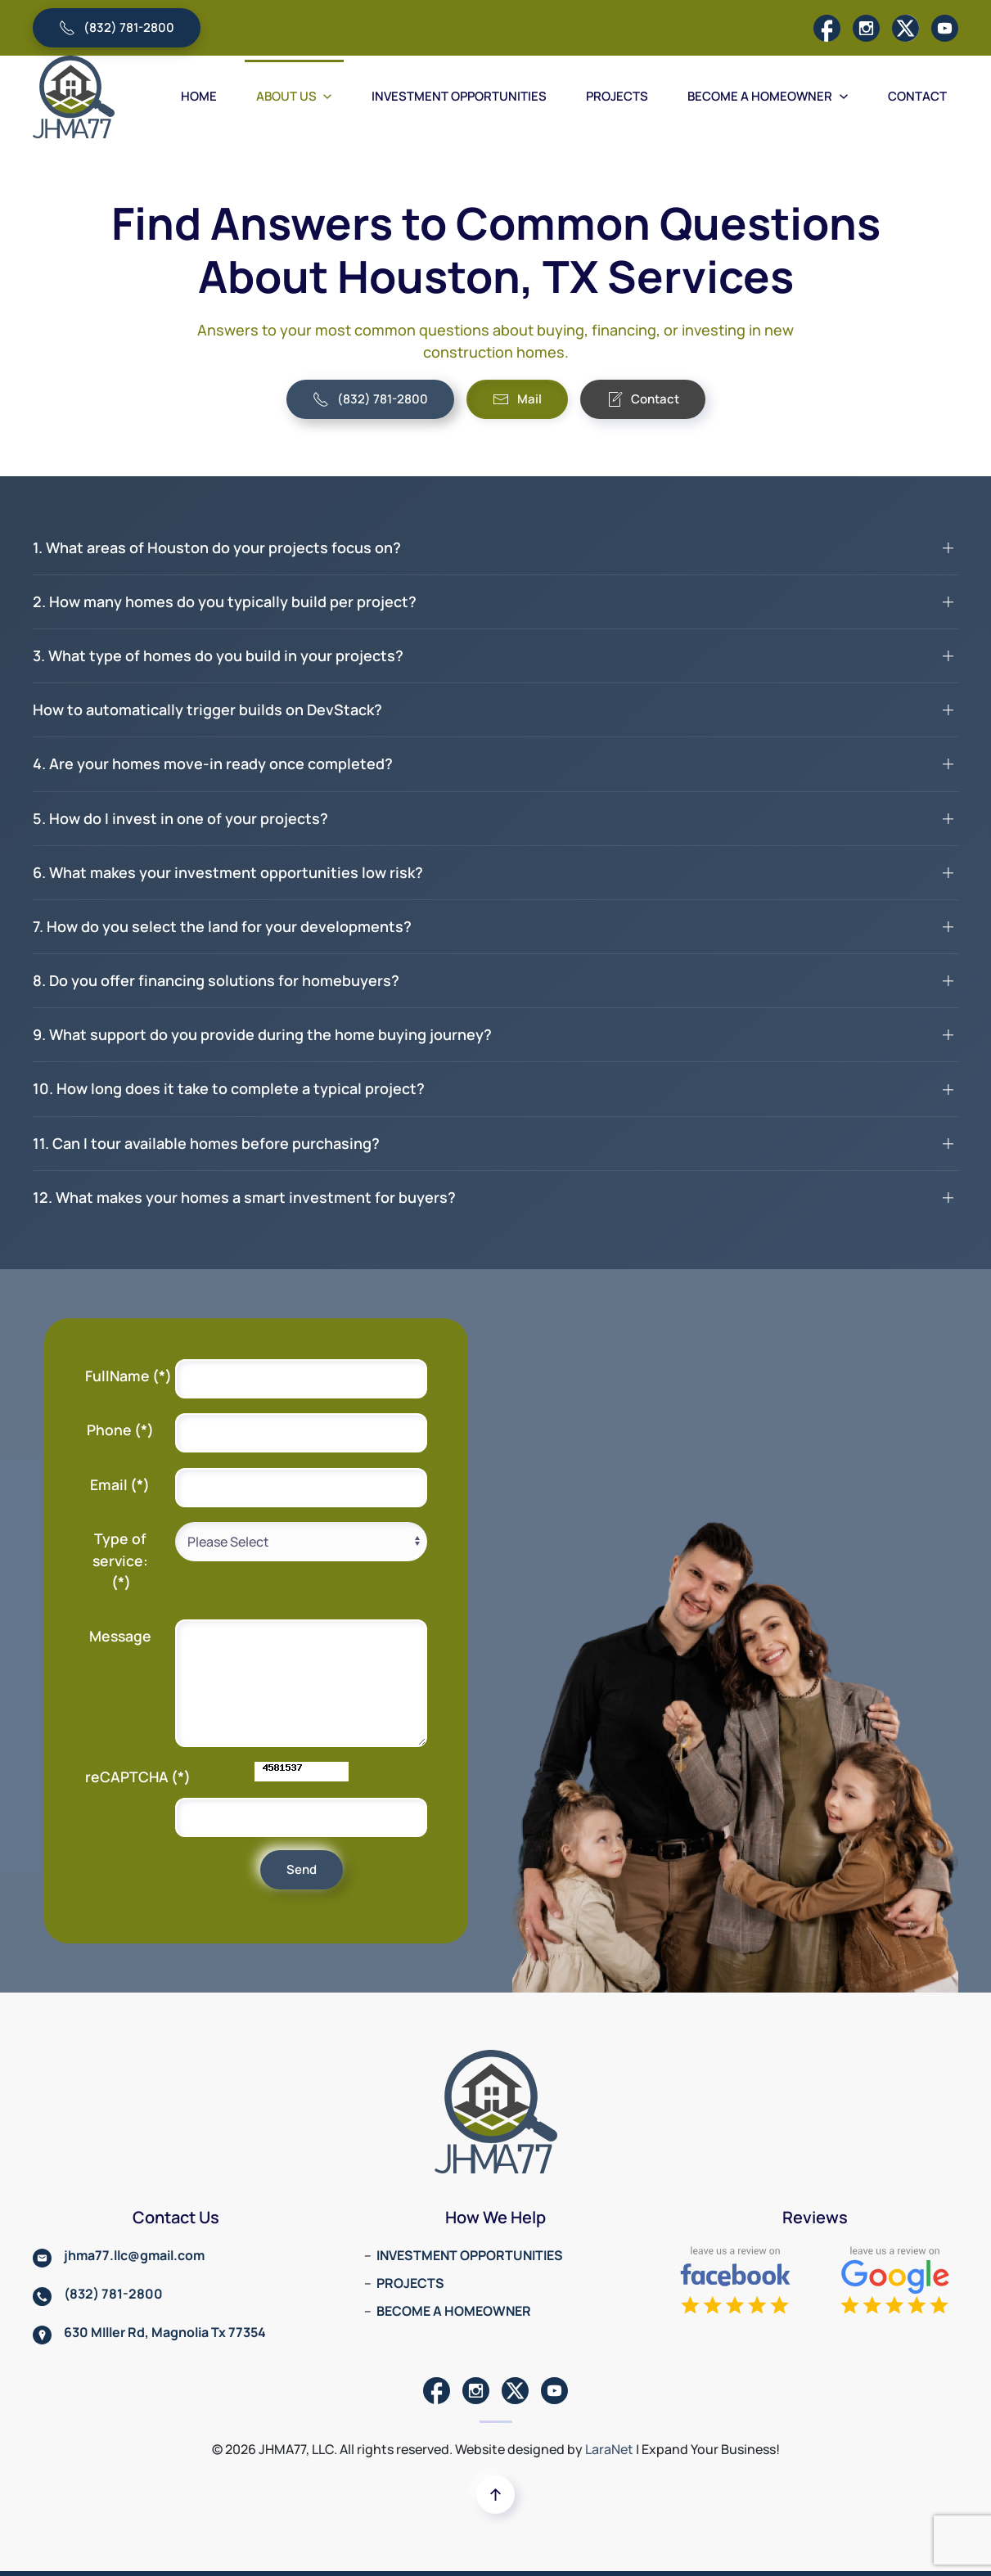 The image size is (991, 2576). I want to click on Message, so click(120, 1636).